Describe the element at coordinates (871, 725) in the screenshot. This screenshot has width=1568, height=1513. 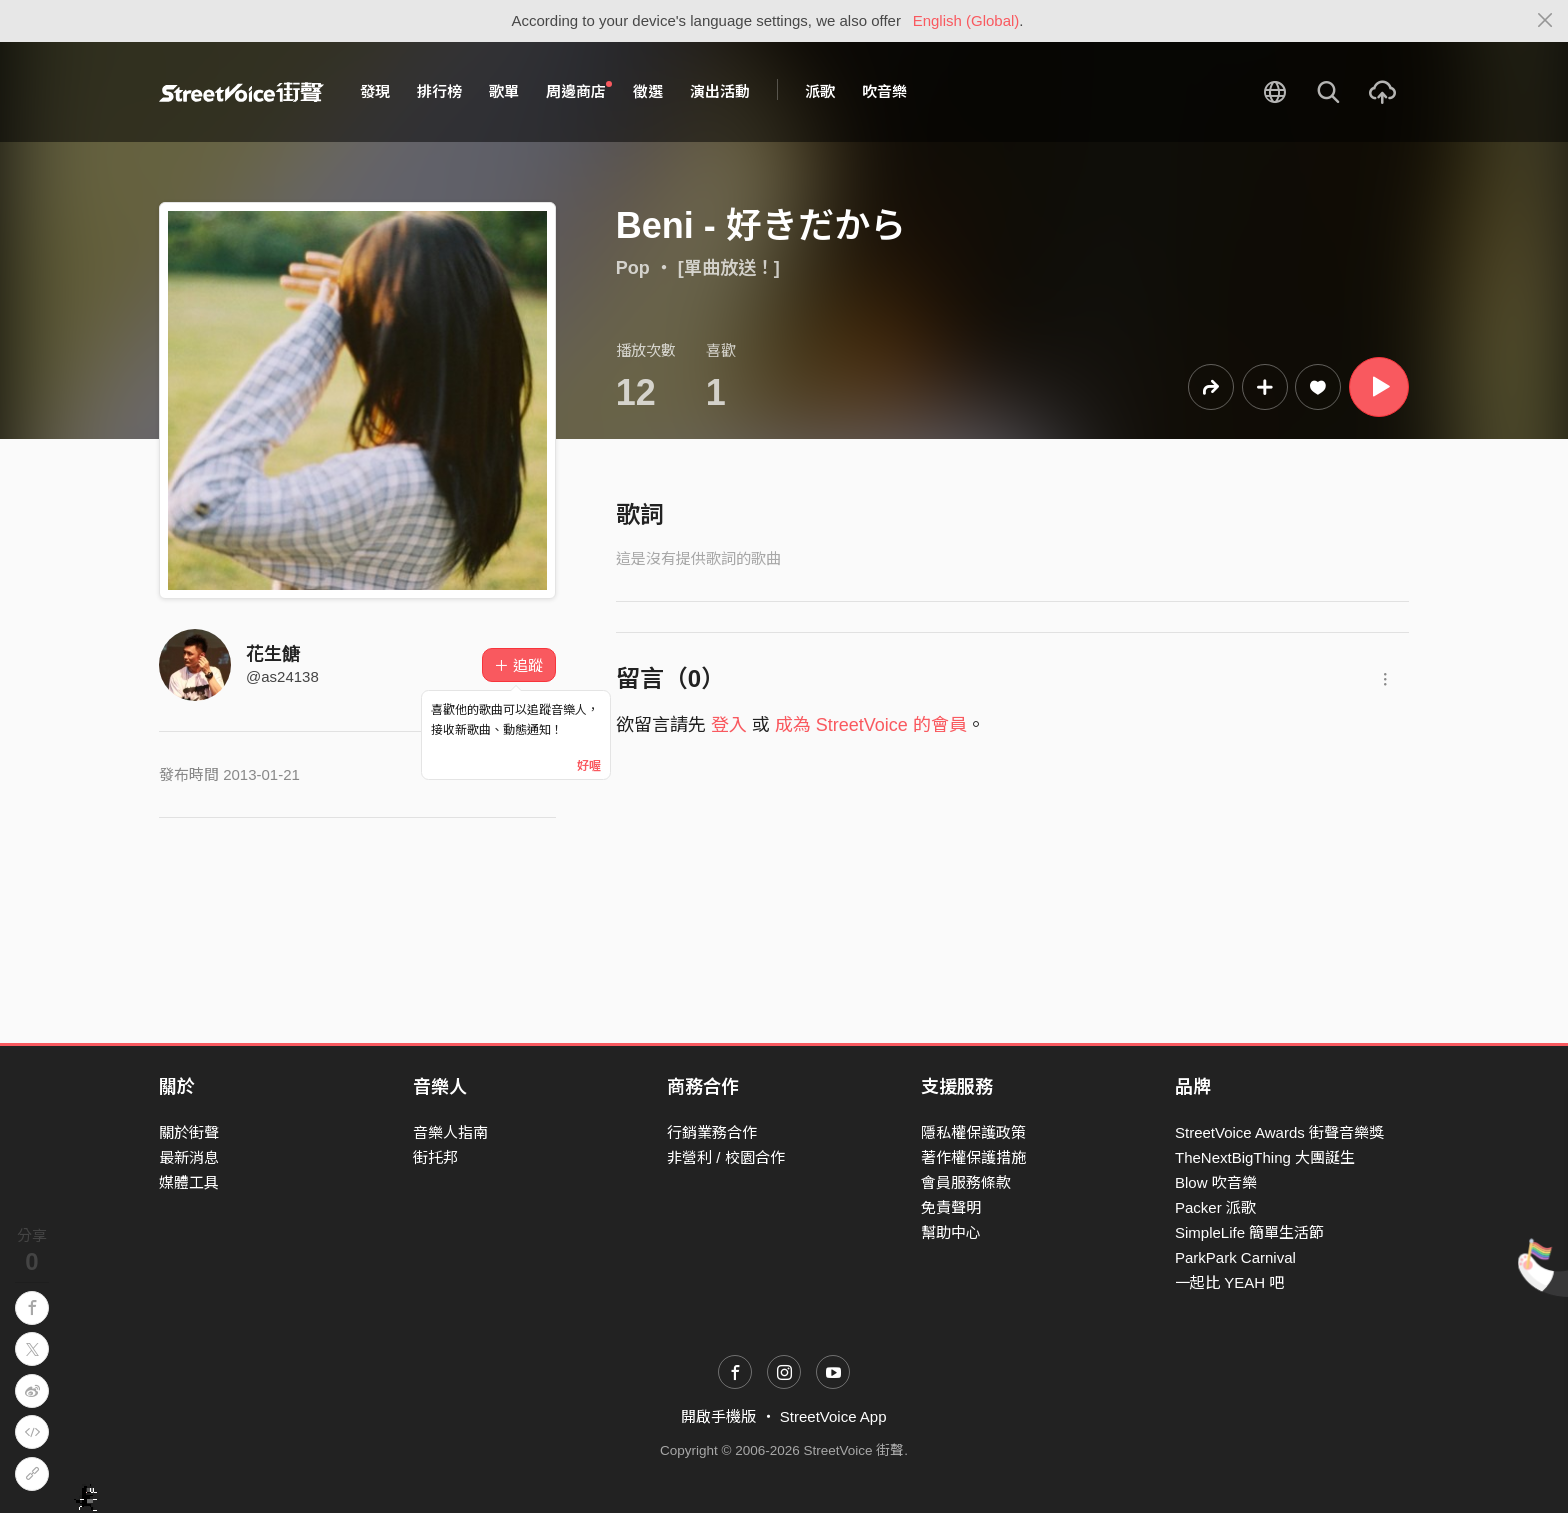
I see `成為 StreetVoice 的會員` at that location.